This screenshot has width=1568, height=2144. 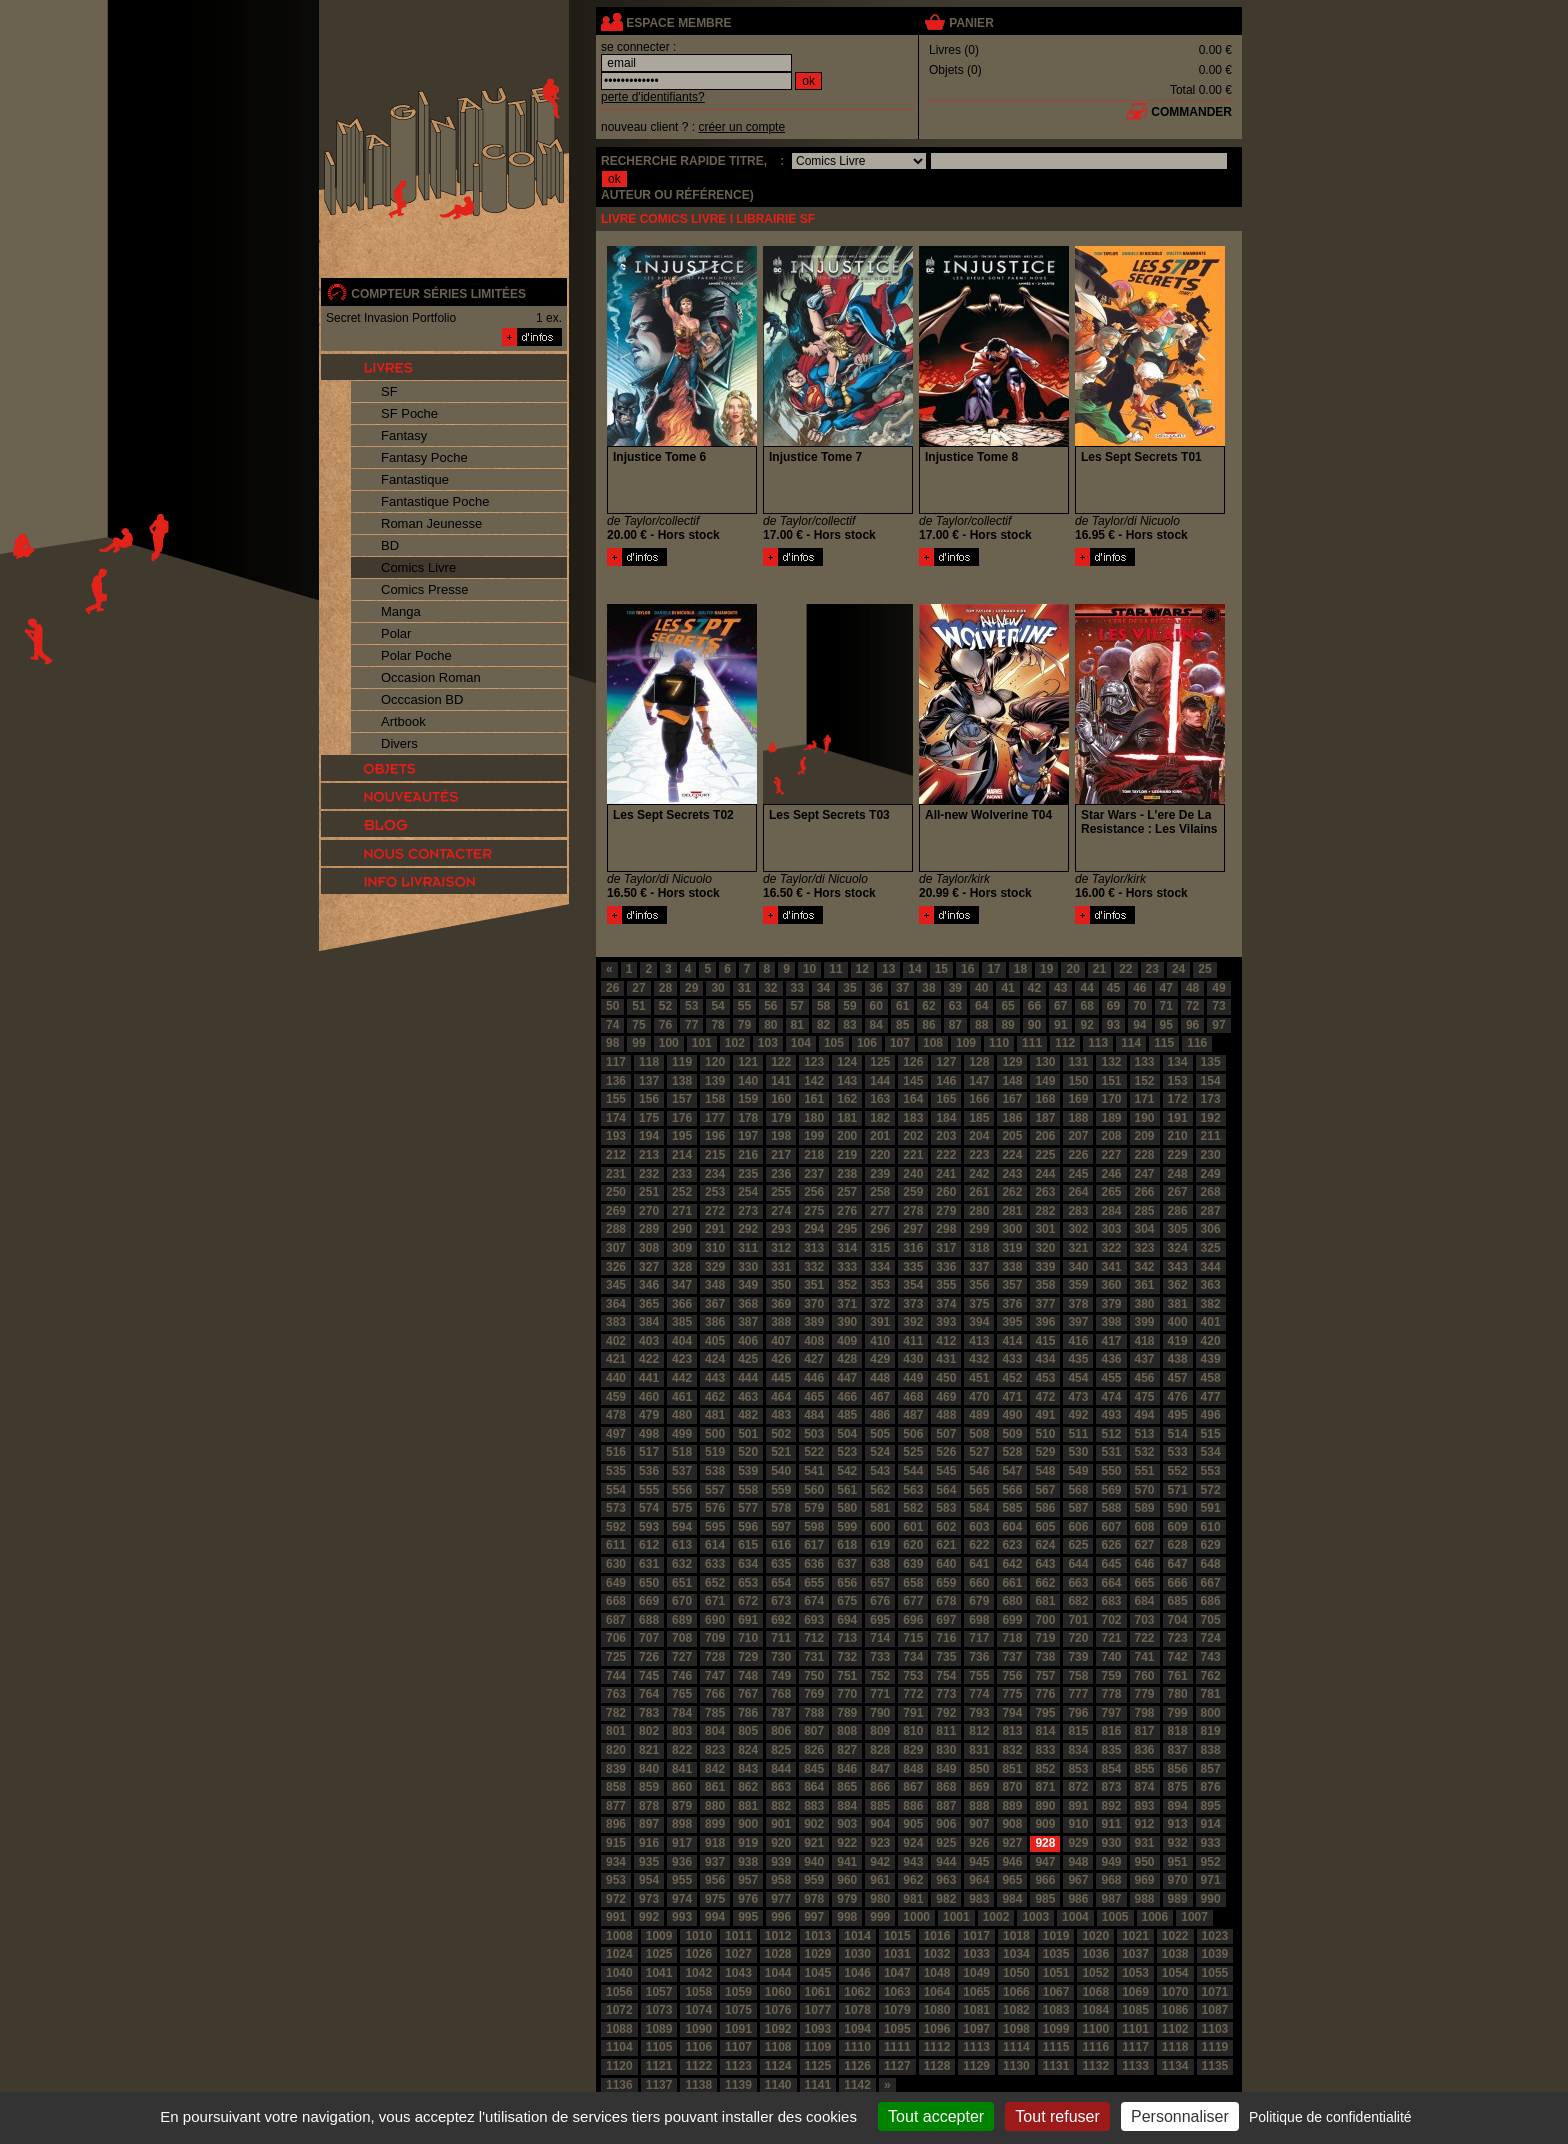 What do you see at coordinates (1211, 1211) in the screenshot?
I see `287` at bounding box center [1211, 1211].